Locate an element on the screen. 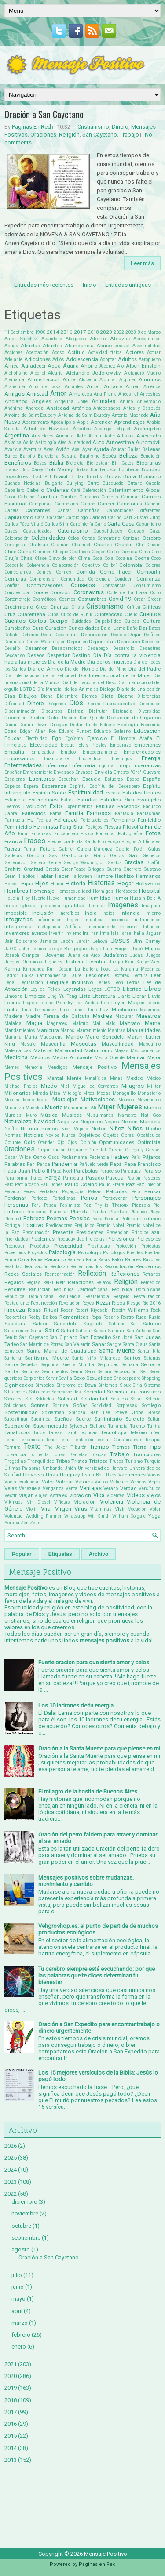  Texto is located at coordinates (32, 1446).